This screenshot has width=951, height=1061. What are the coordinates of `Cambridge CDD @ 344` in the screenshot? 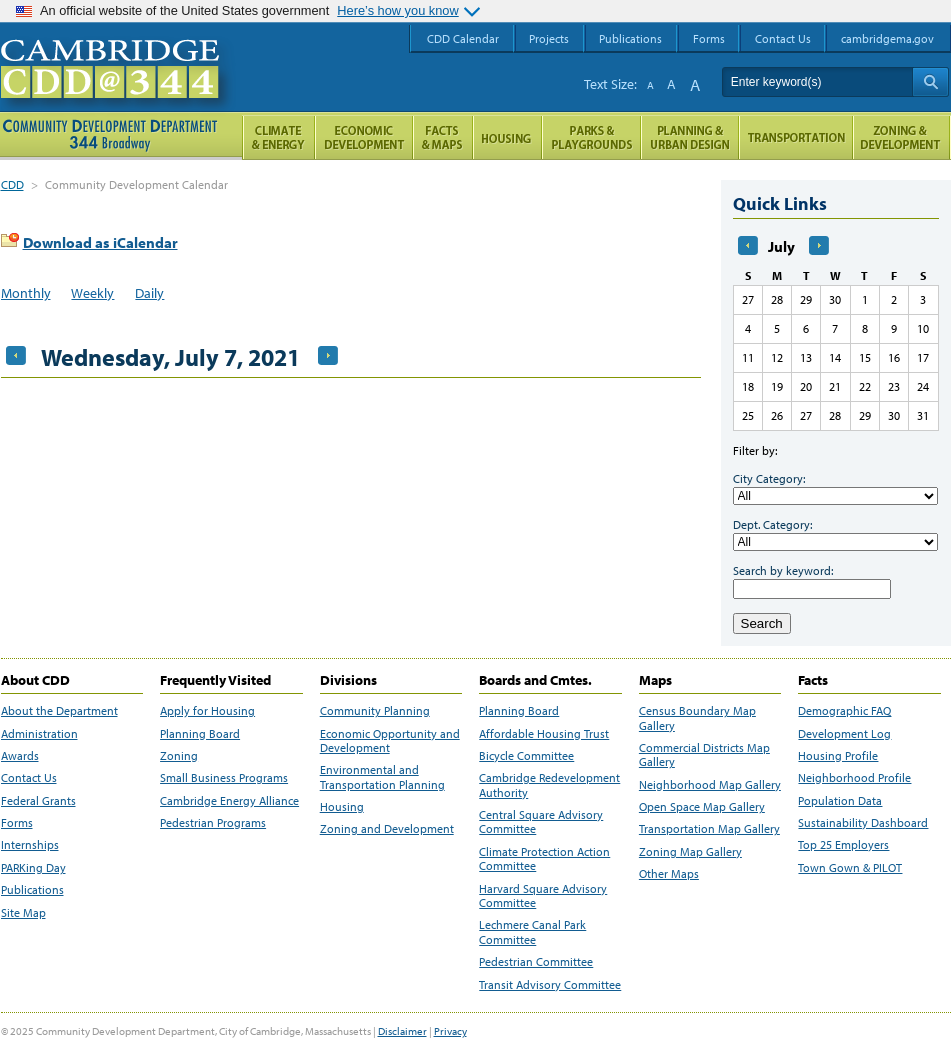 It's located at (118, 89).